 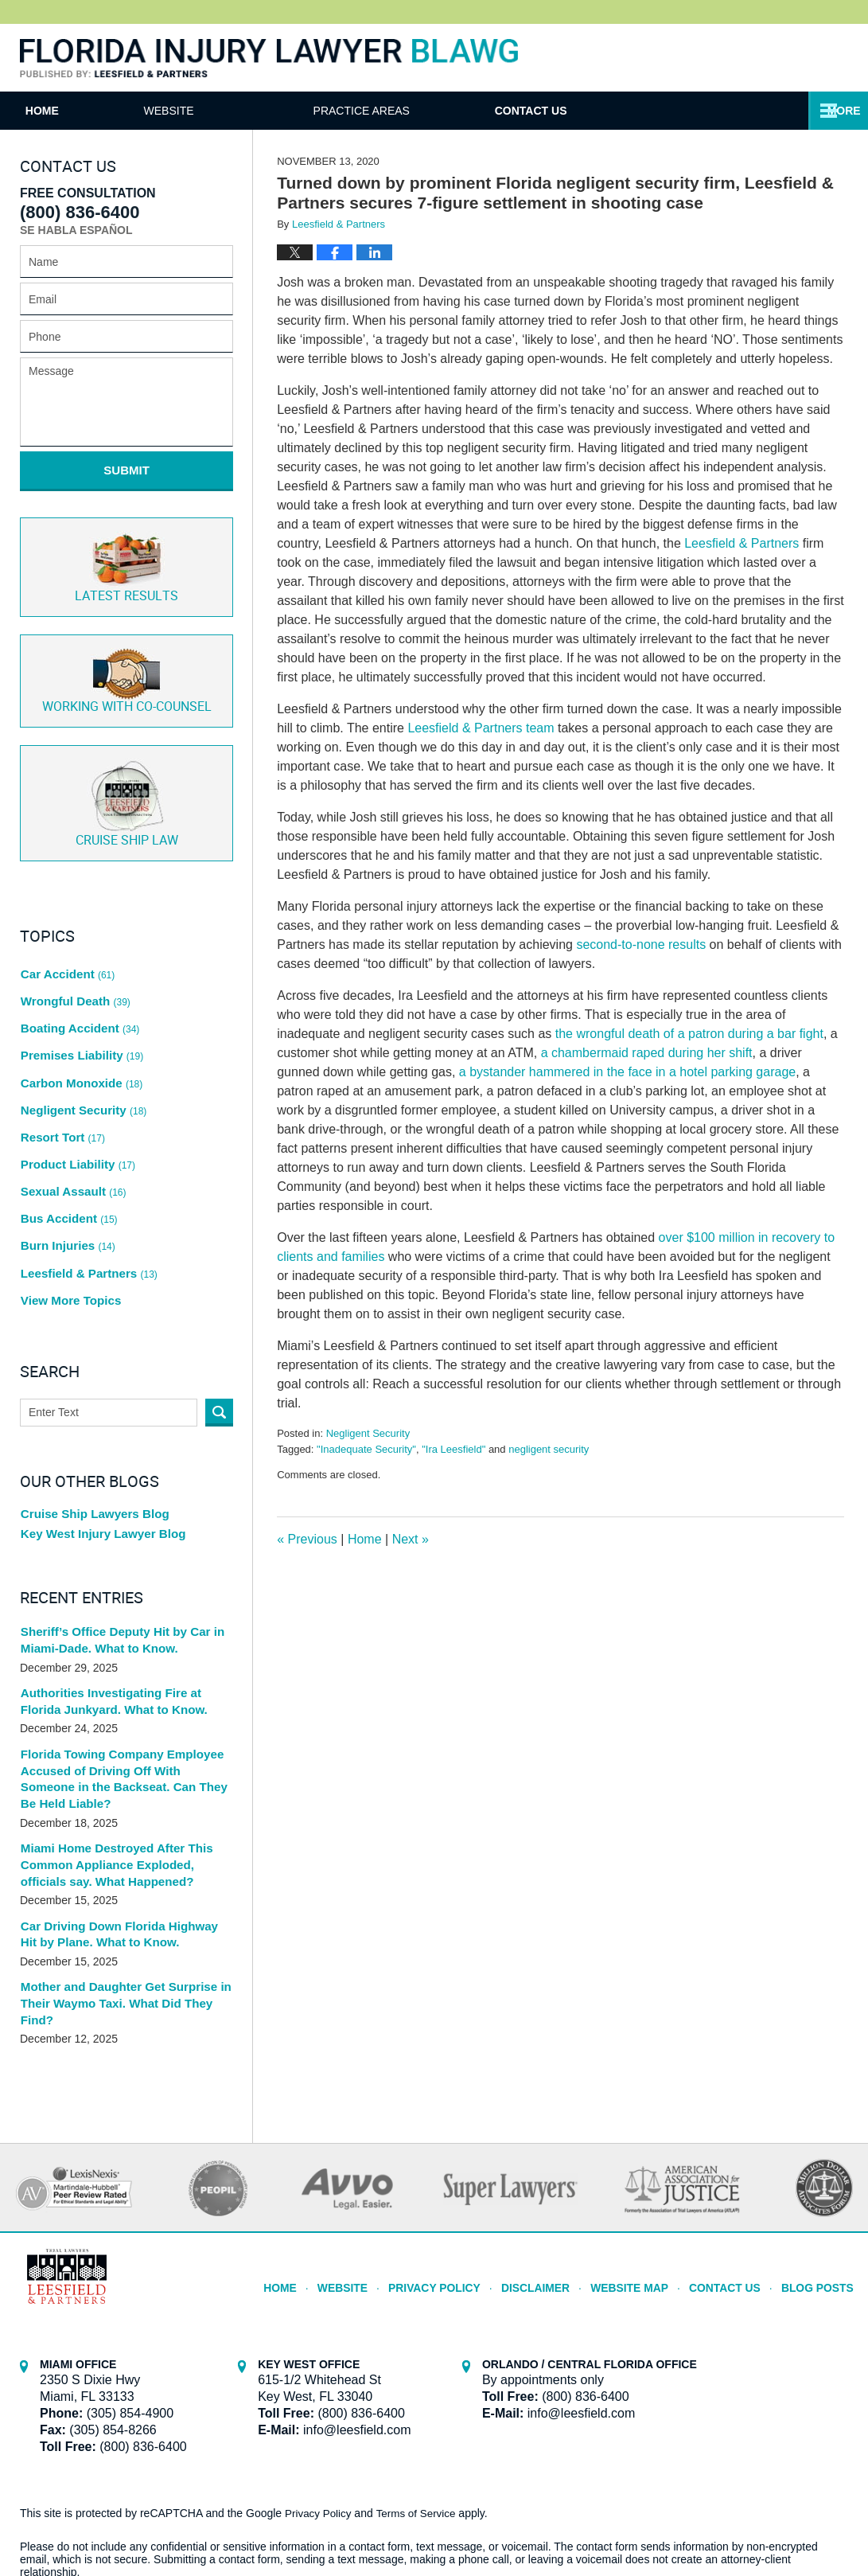 I want to click on Submit, so click(x=126, y=470).